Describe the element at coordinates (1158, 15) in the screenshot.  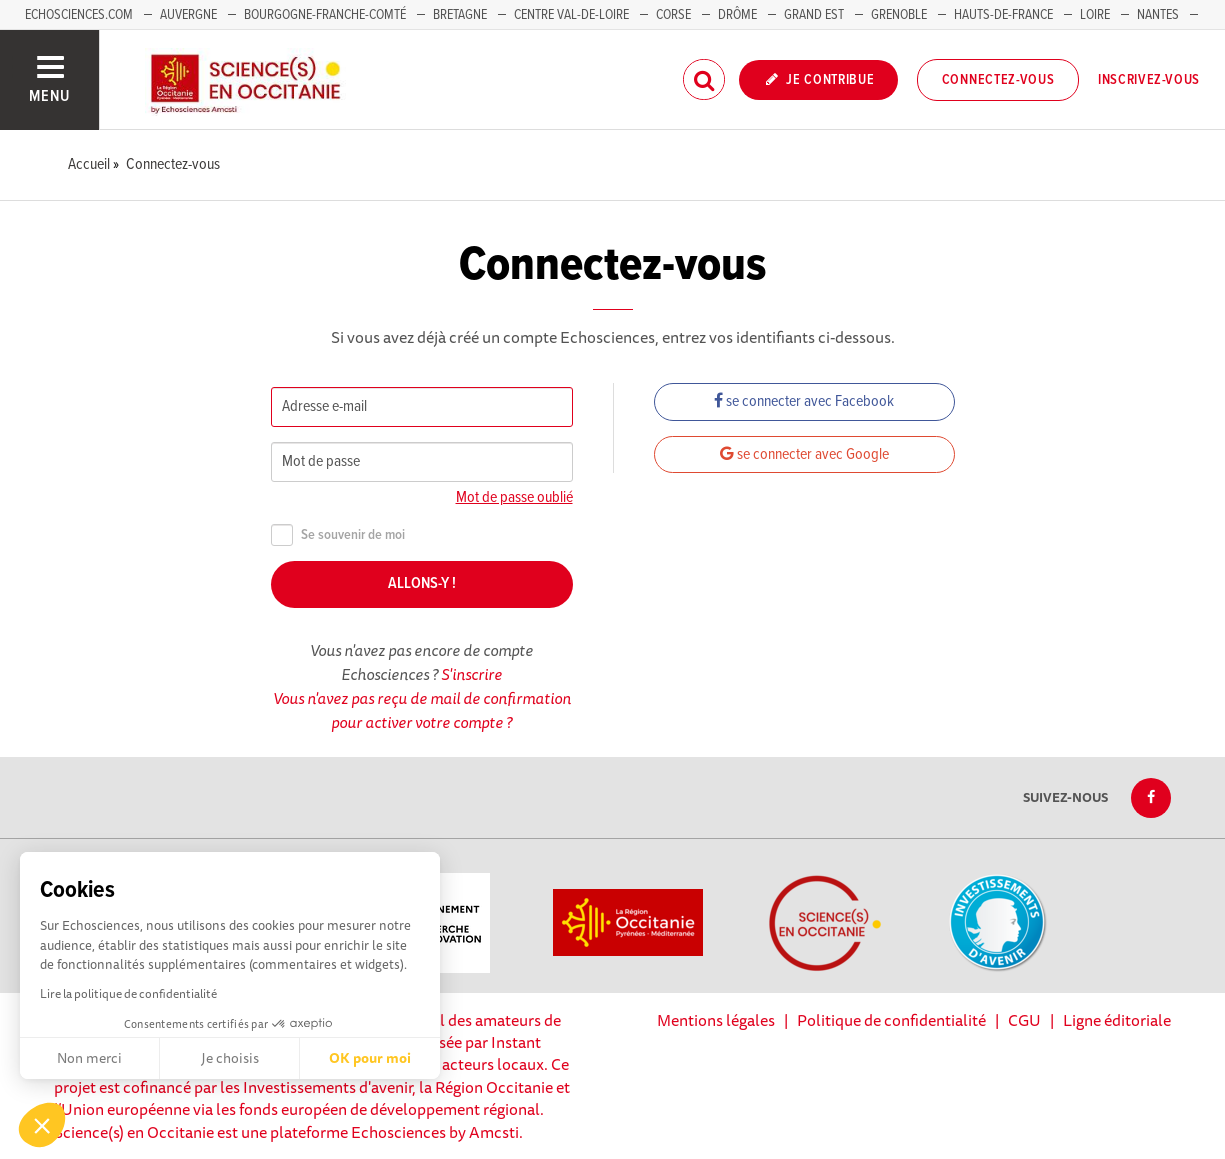
I see `Nantes` at that location.